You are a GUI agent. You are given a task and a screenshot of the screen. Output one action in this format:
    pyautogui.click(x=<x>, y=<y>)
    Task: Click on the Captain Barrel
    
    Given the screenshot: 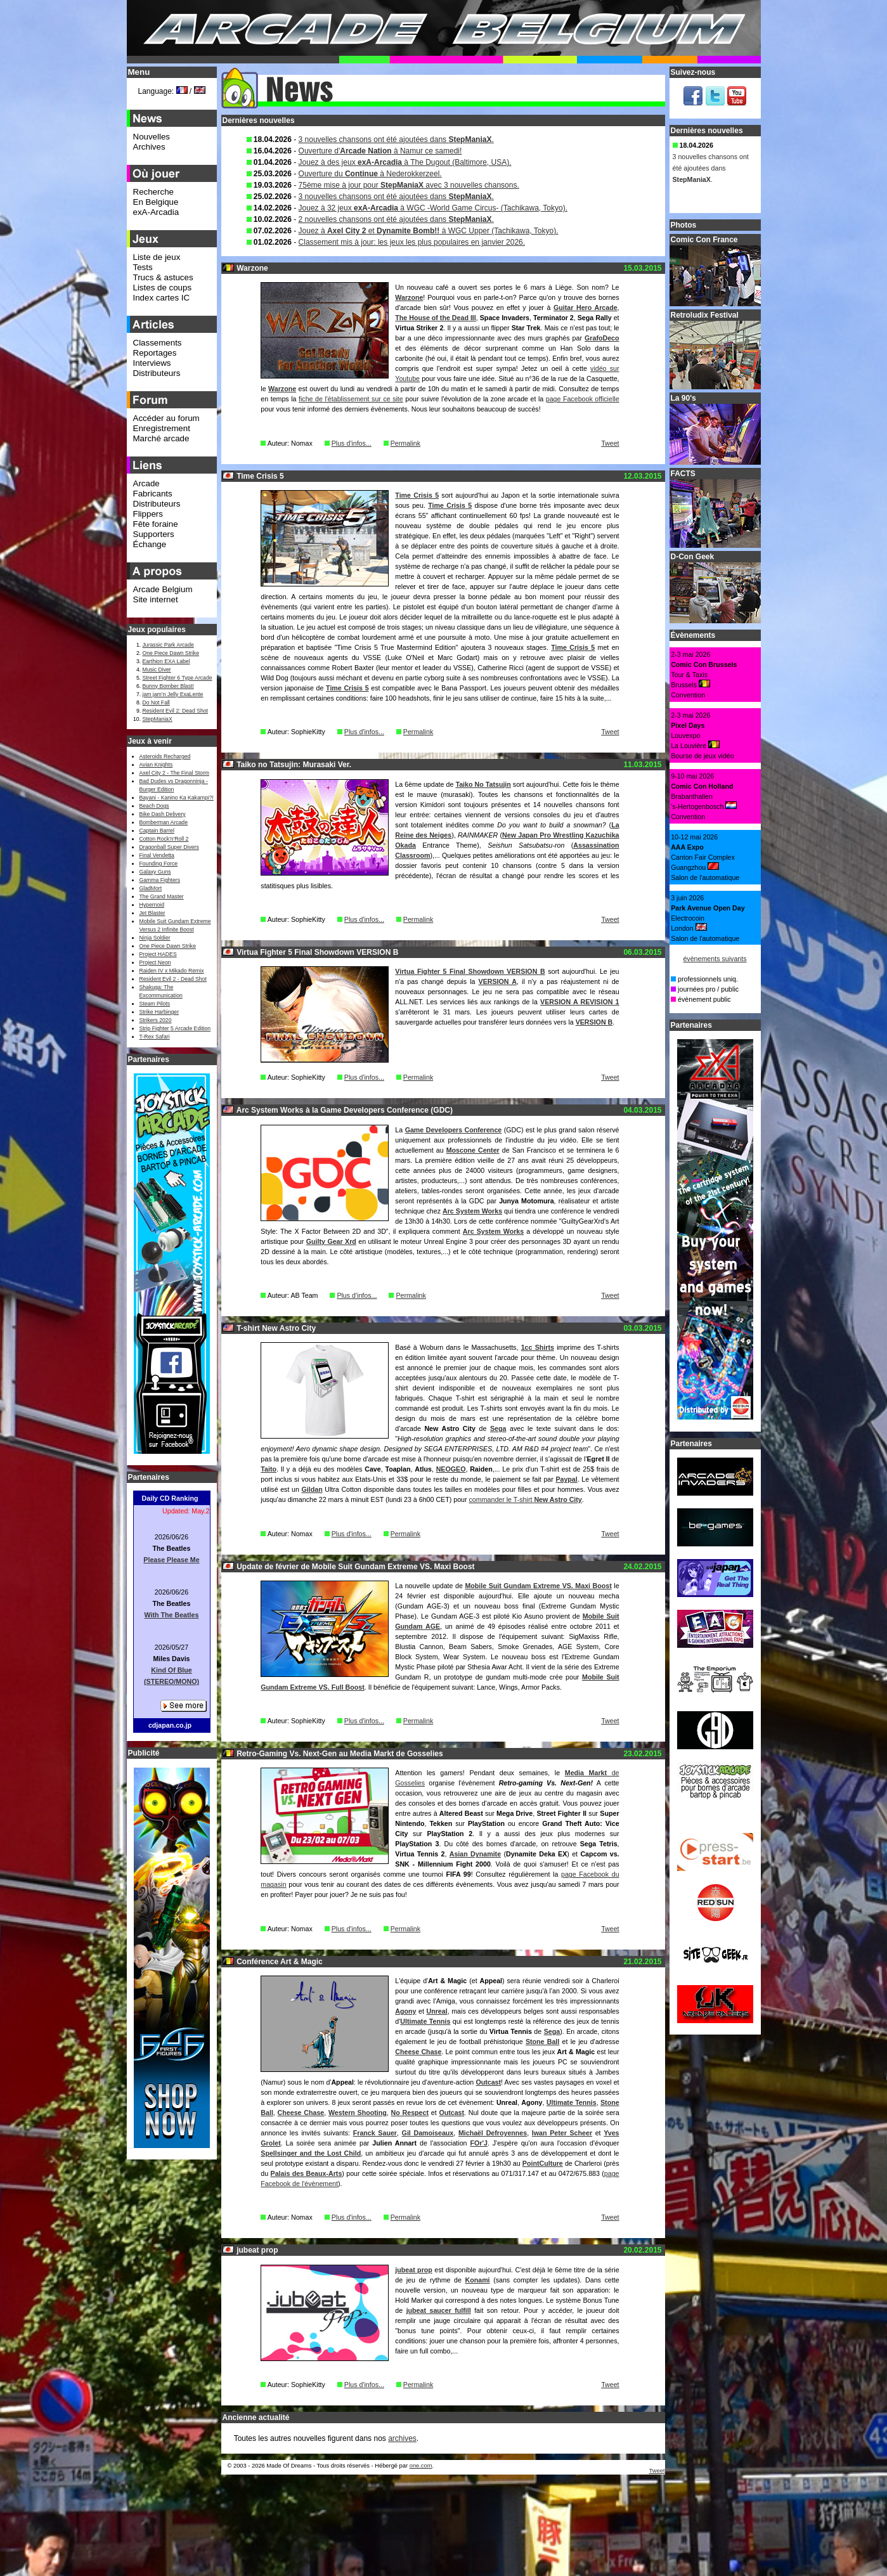 What is the action you would take?
    pyautogui.click(x=156, y=830)
    